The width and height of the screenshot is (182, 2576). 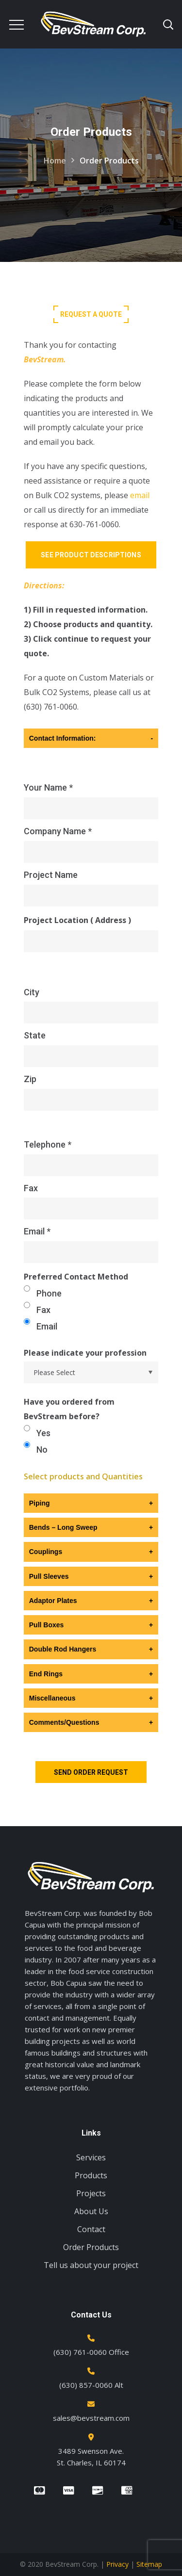 What do you see at coordinates (139, 495) in the screenshot?
I see `email` at bounding box center [139, 495].